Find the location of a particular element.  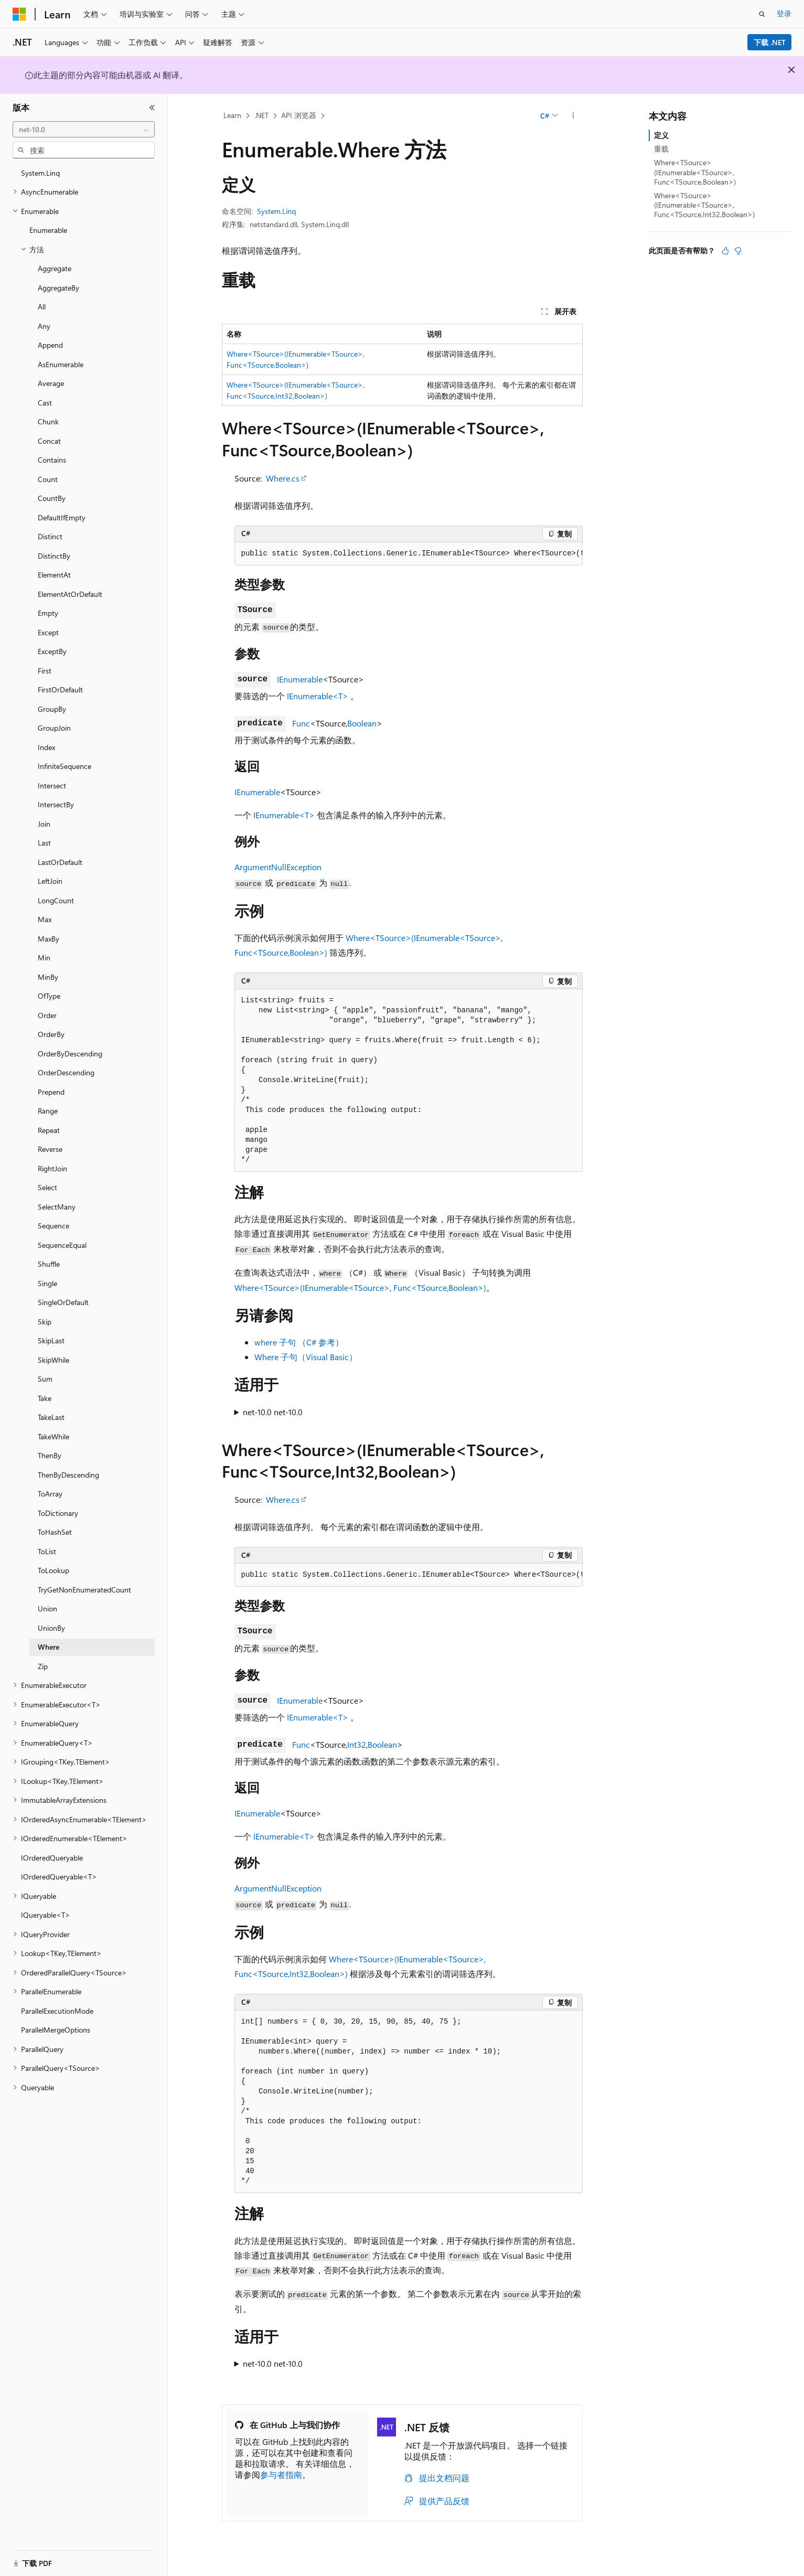

GroupJoin [treeitem] is located at coordinates (54, 728).